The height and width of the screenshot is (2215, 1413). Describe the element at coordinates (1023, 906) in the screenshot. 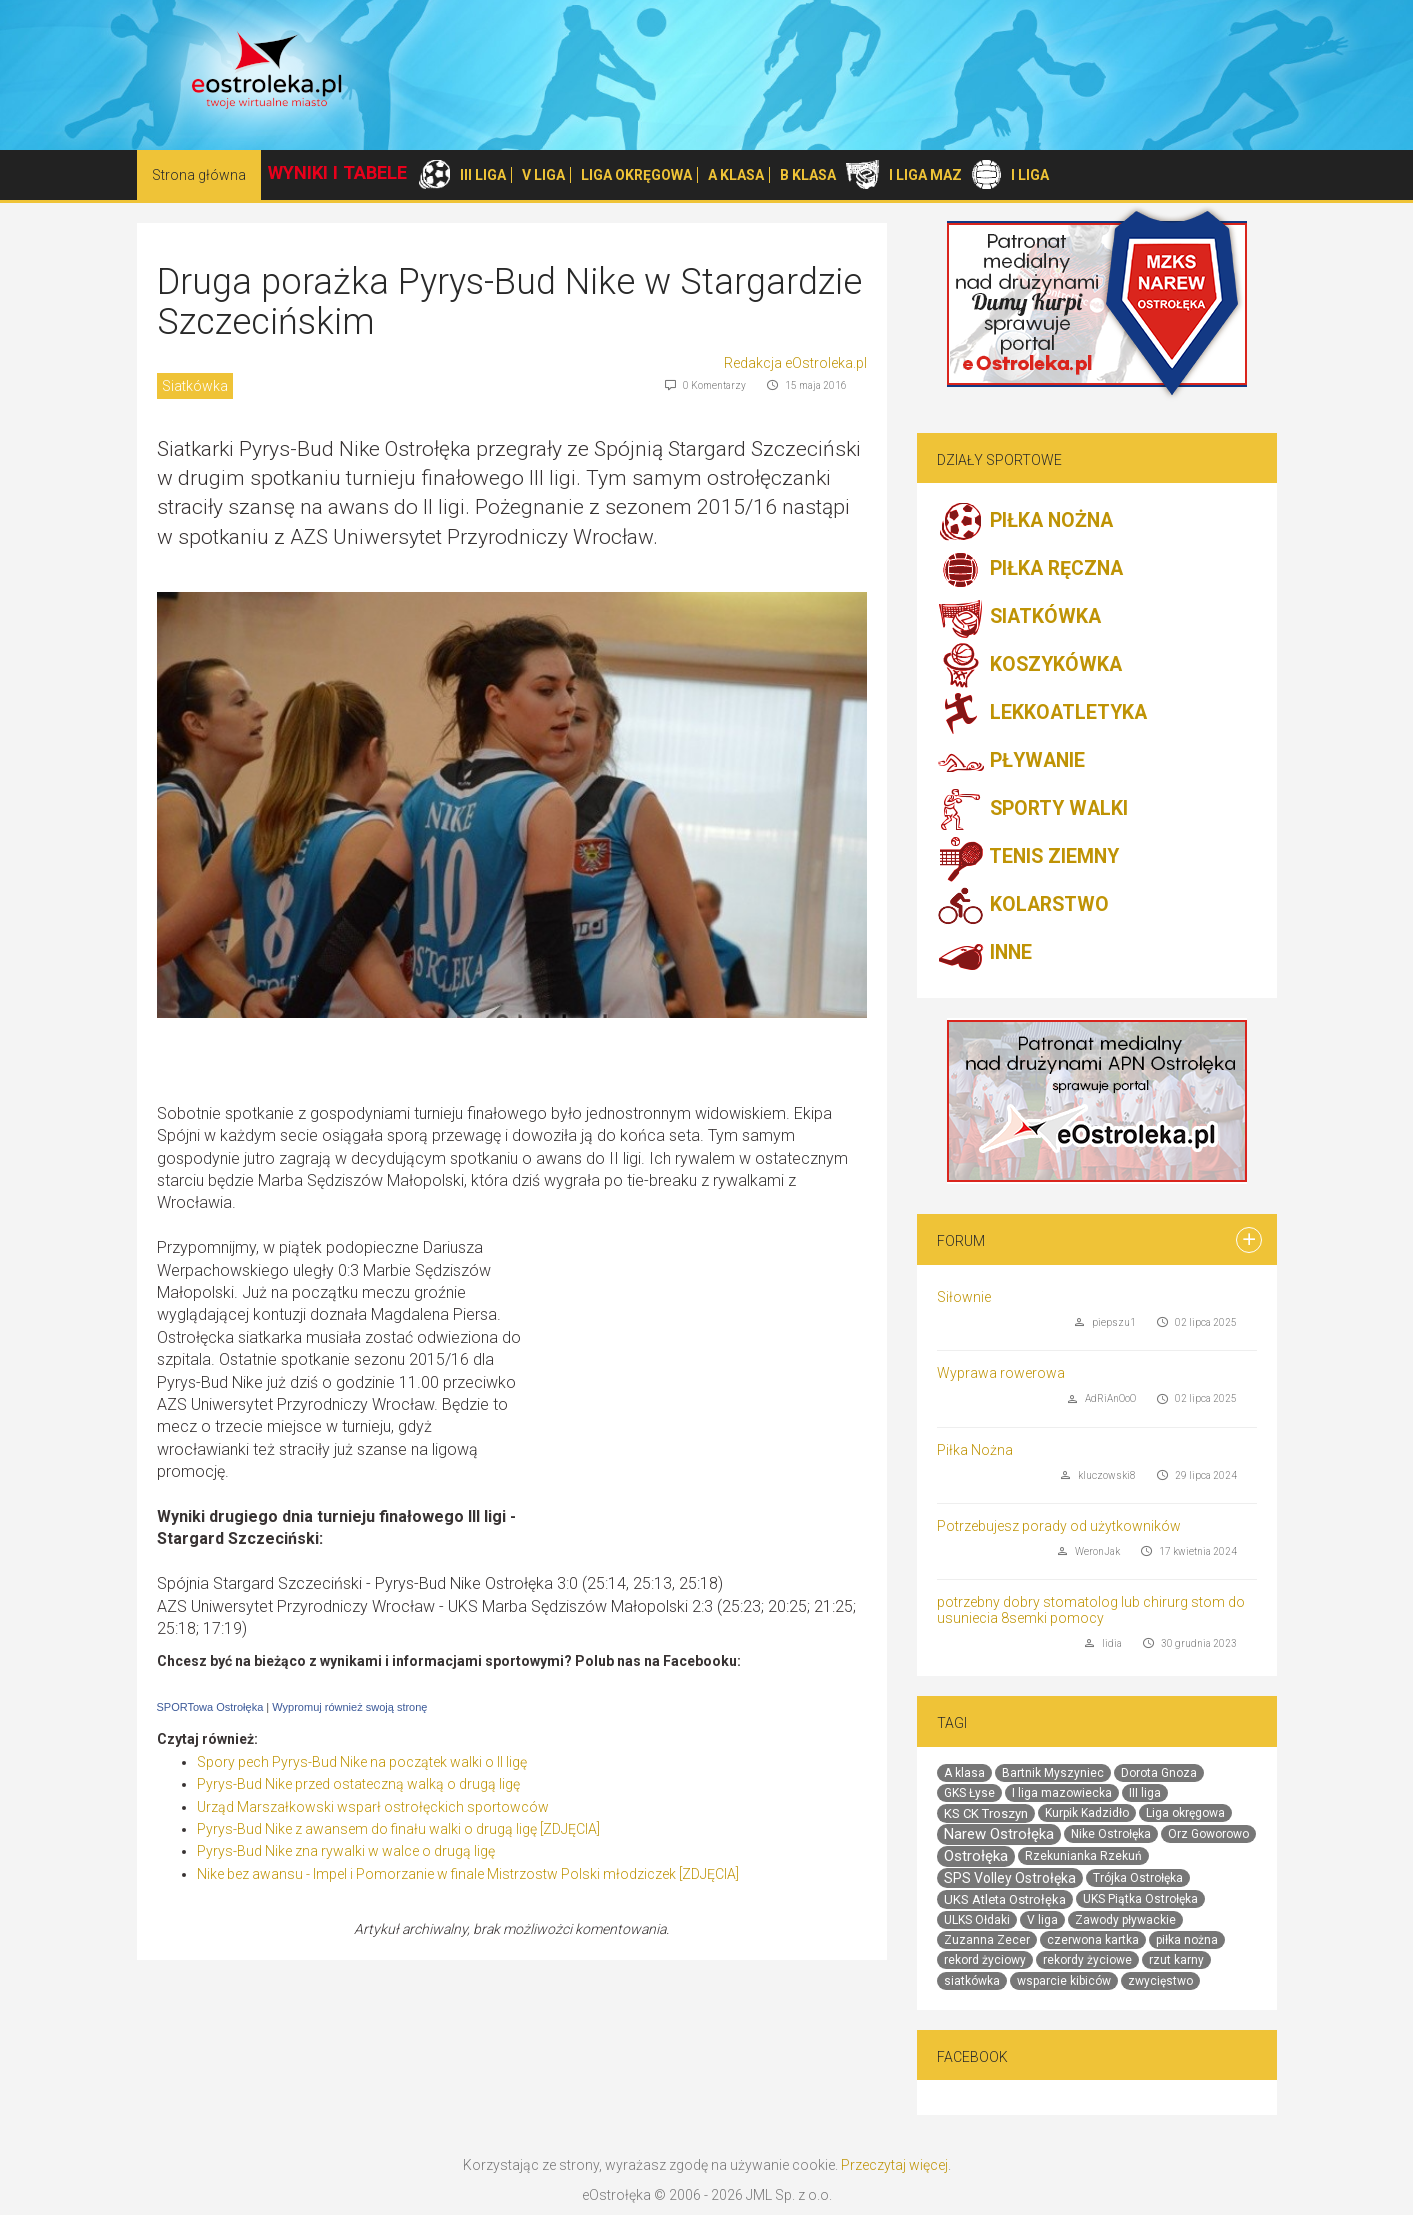

I see `KOLARSTWO` at that location.